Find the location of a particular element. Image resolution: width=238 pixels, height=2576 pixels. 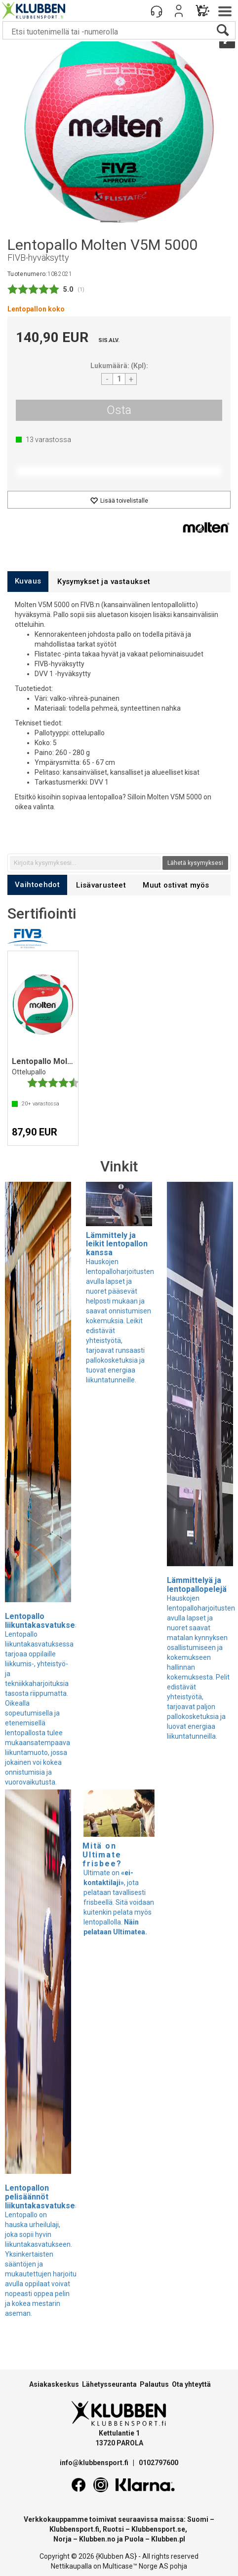

Klubben.no is located at coordinates (97, 2539).